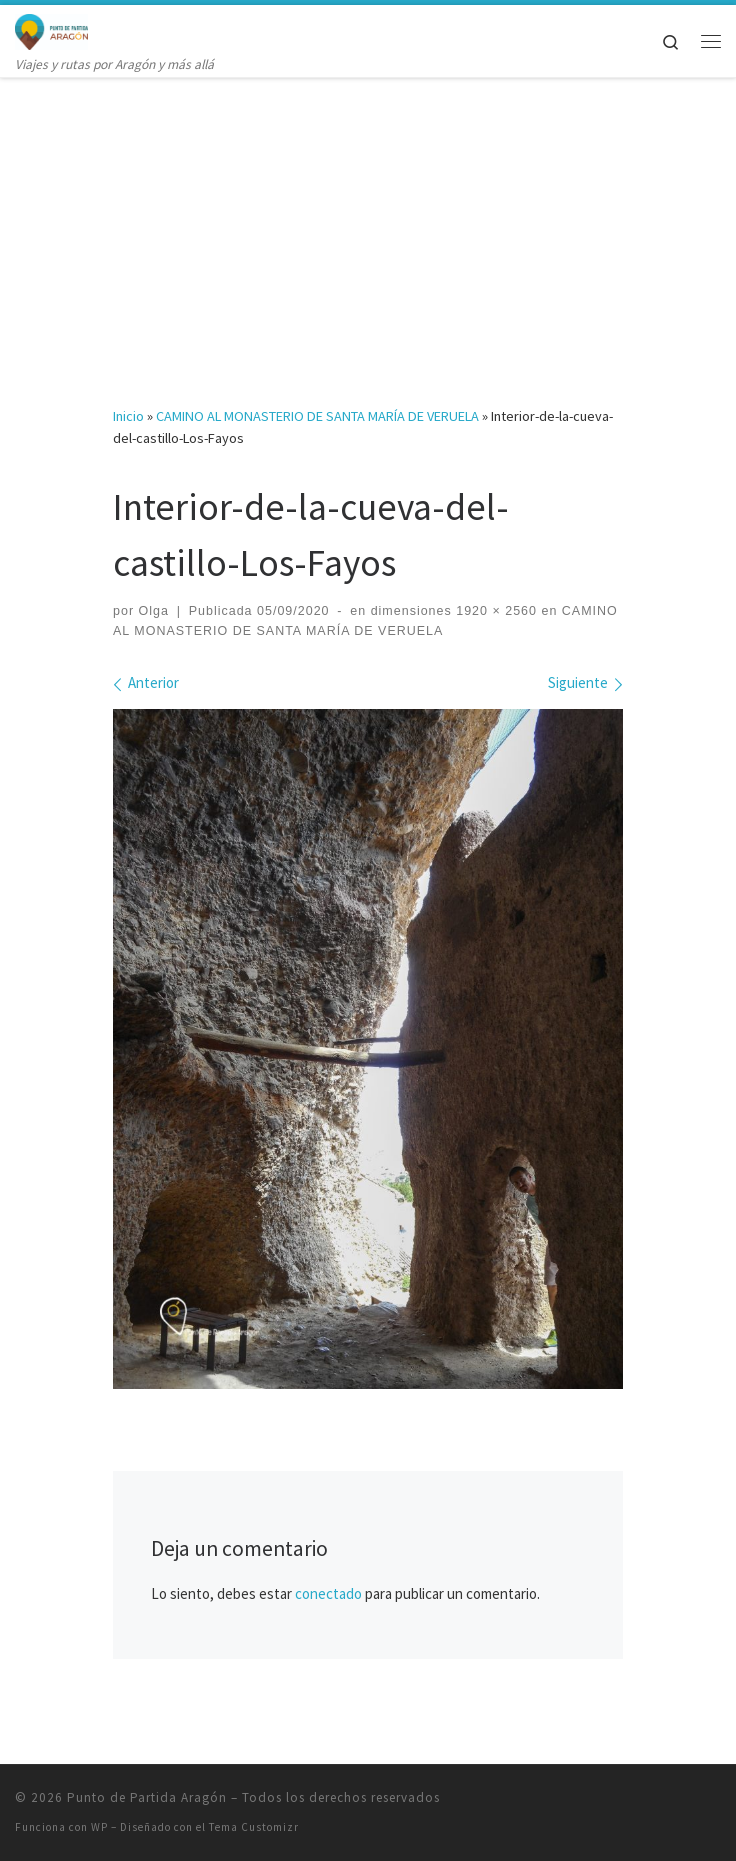 Image resolution: width=736 pixels, height=1861 pixels. Describe the element at coordinates (494, 611) in the screenshot. I see `1920 × 2560` at that location.